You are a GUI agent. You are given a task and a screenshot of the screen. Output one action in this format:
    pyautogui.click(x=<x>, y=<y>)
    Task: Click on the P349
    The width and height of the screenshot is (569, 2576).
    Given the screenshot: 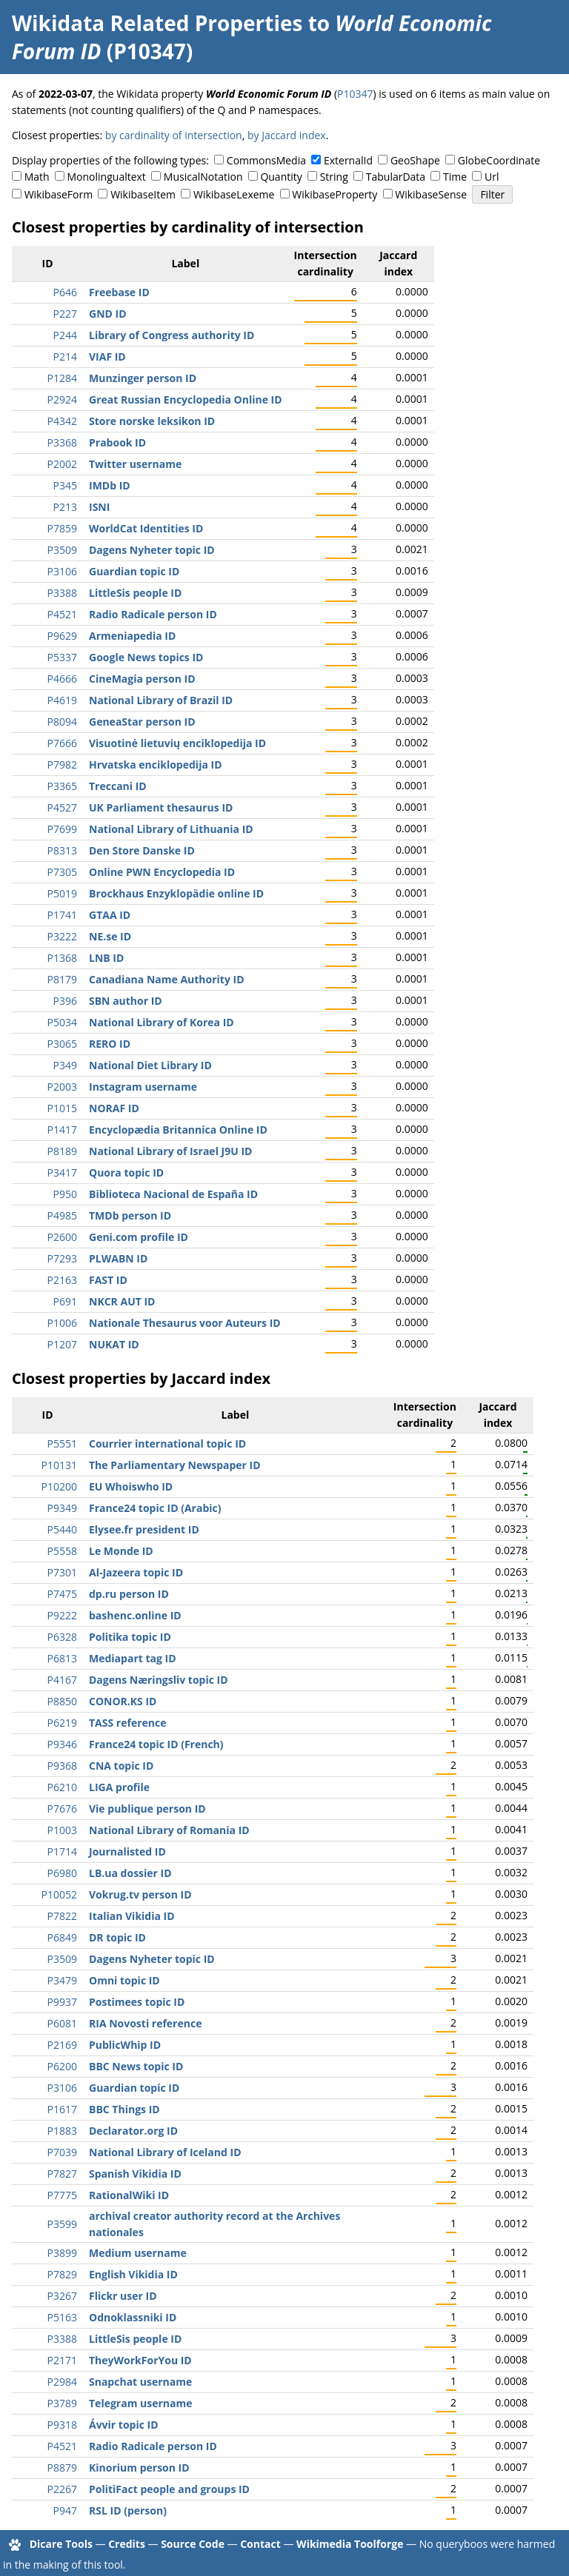 What is the action you would take?
    pyautogui.click(x=65, y=1065)
    